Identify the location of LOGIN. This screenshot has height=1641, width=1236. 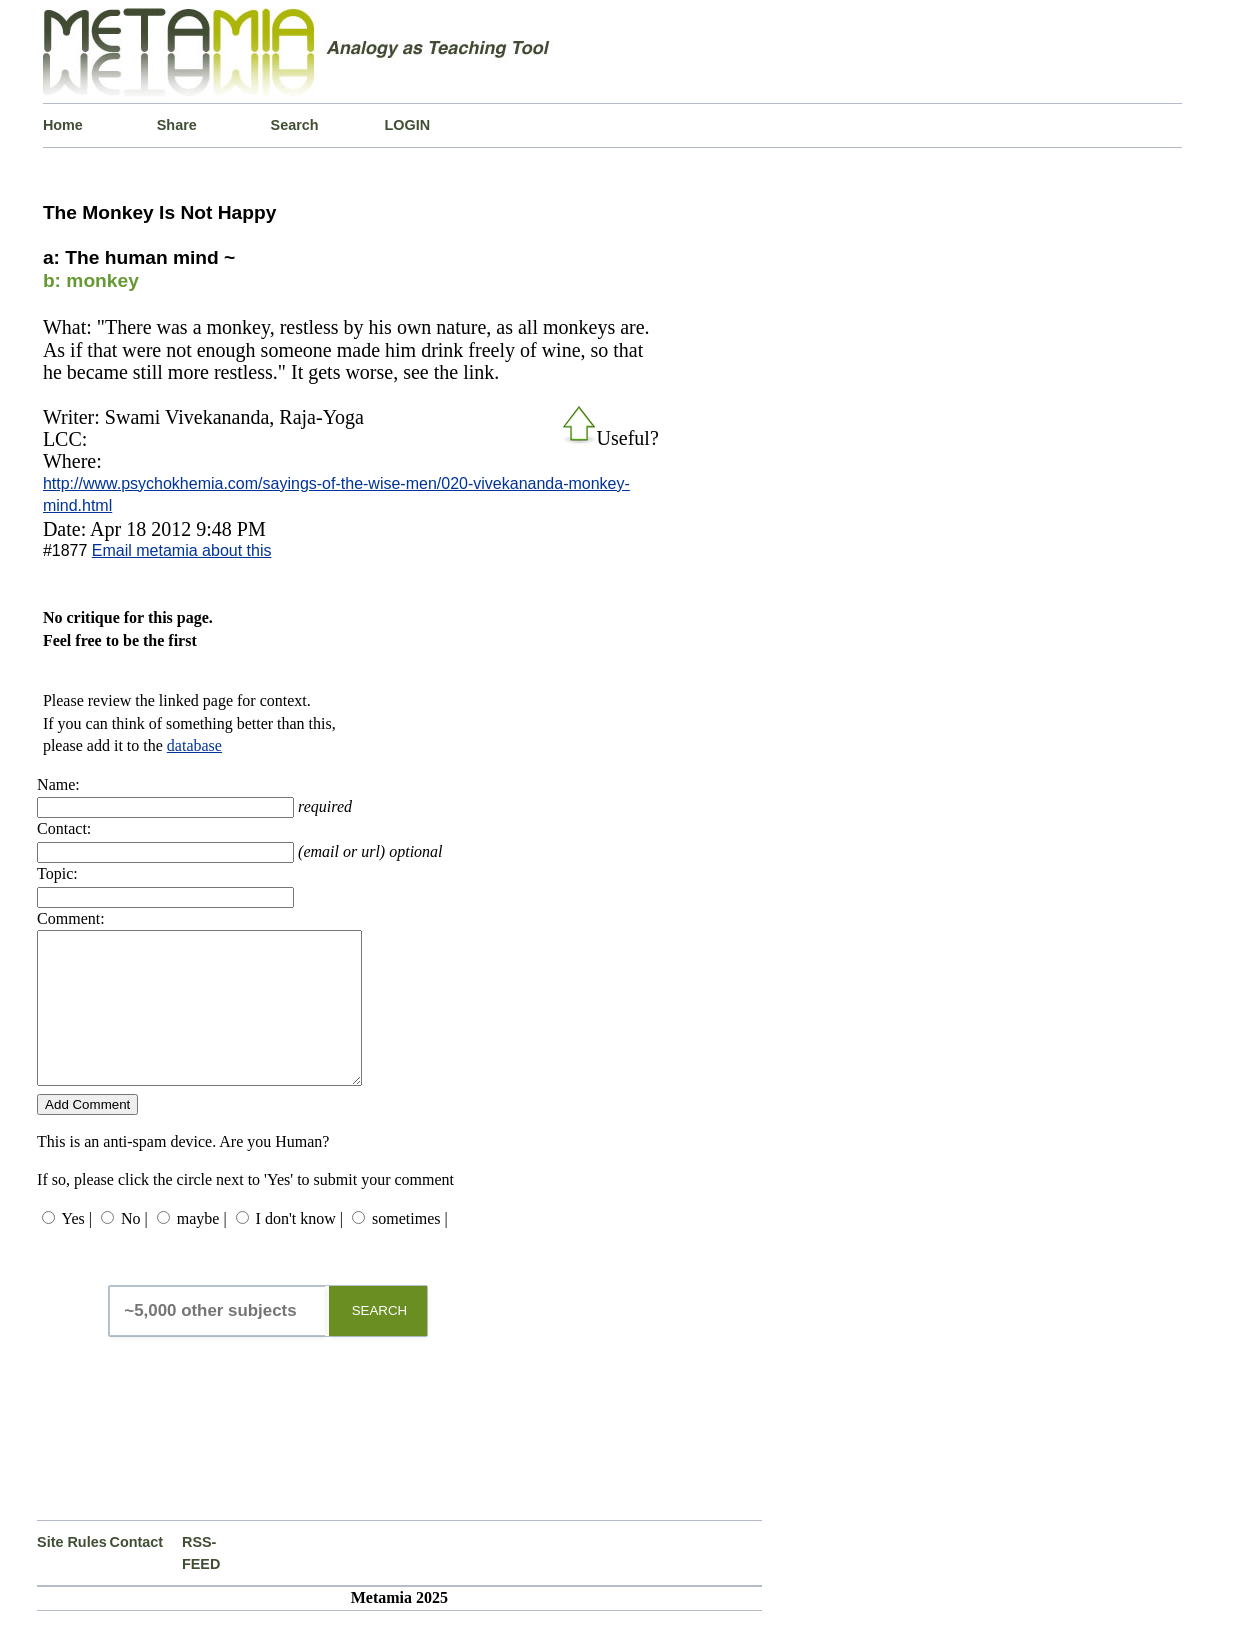
(407, 125).